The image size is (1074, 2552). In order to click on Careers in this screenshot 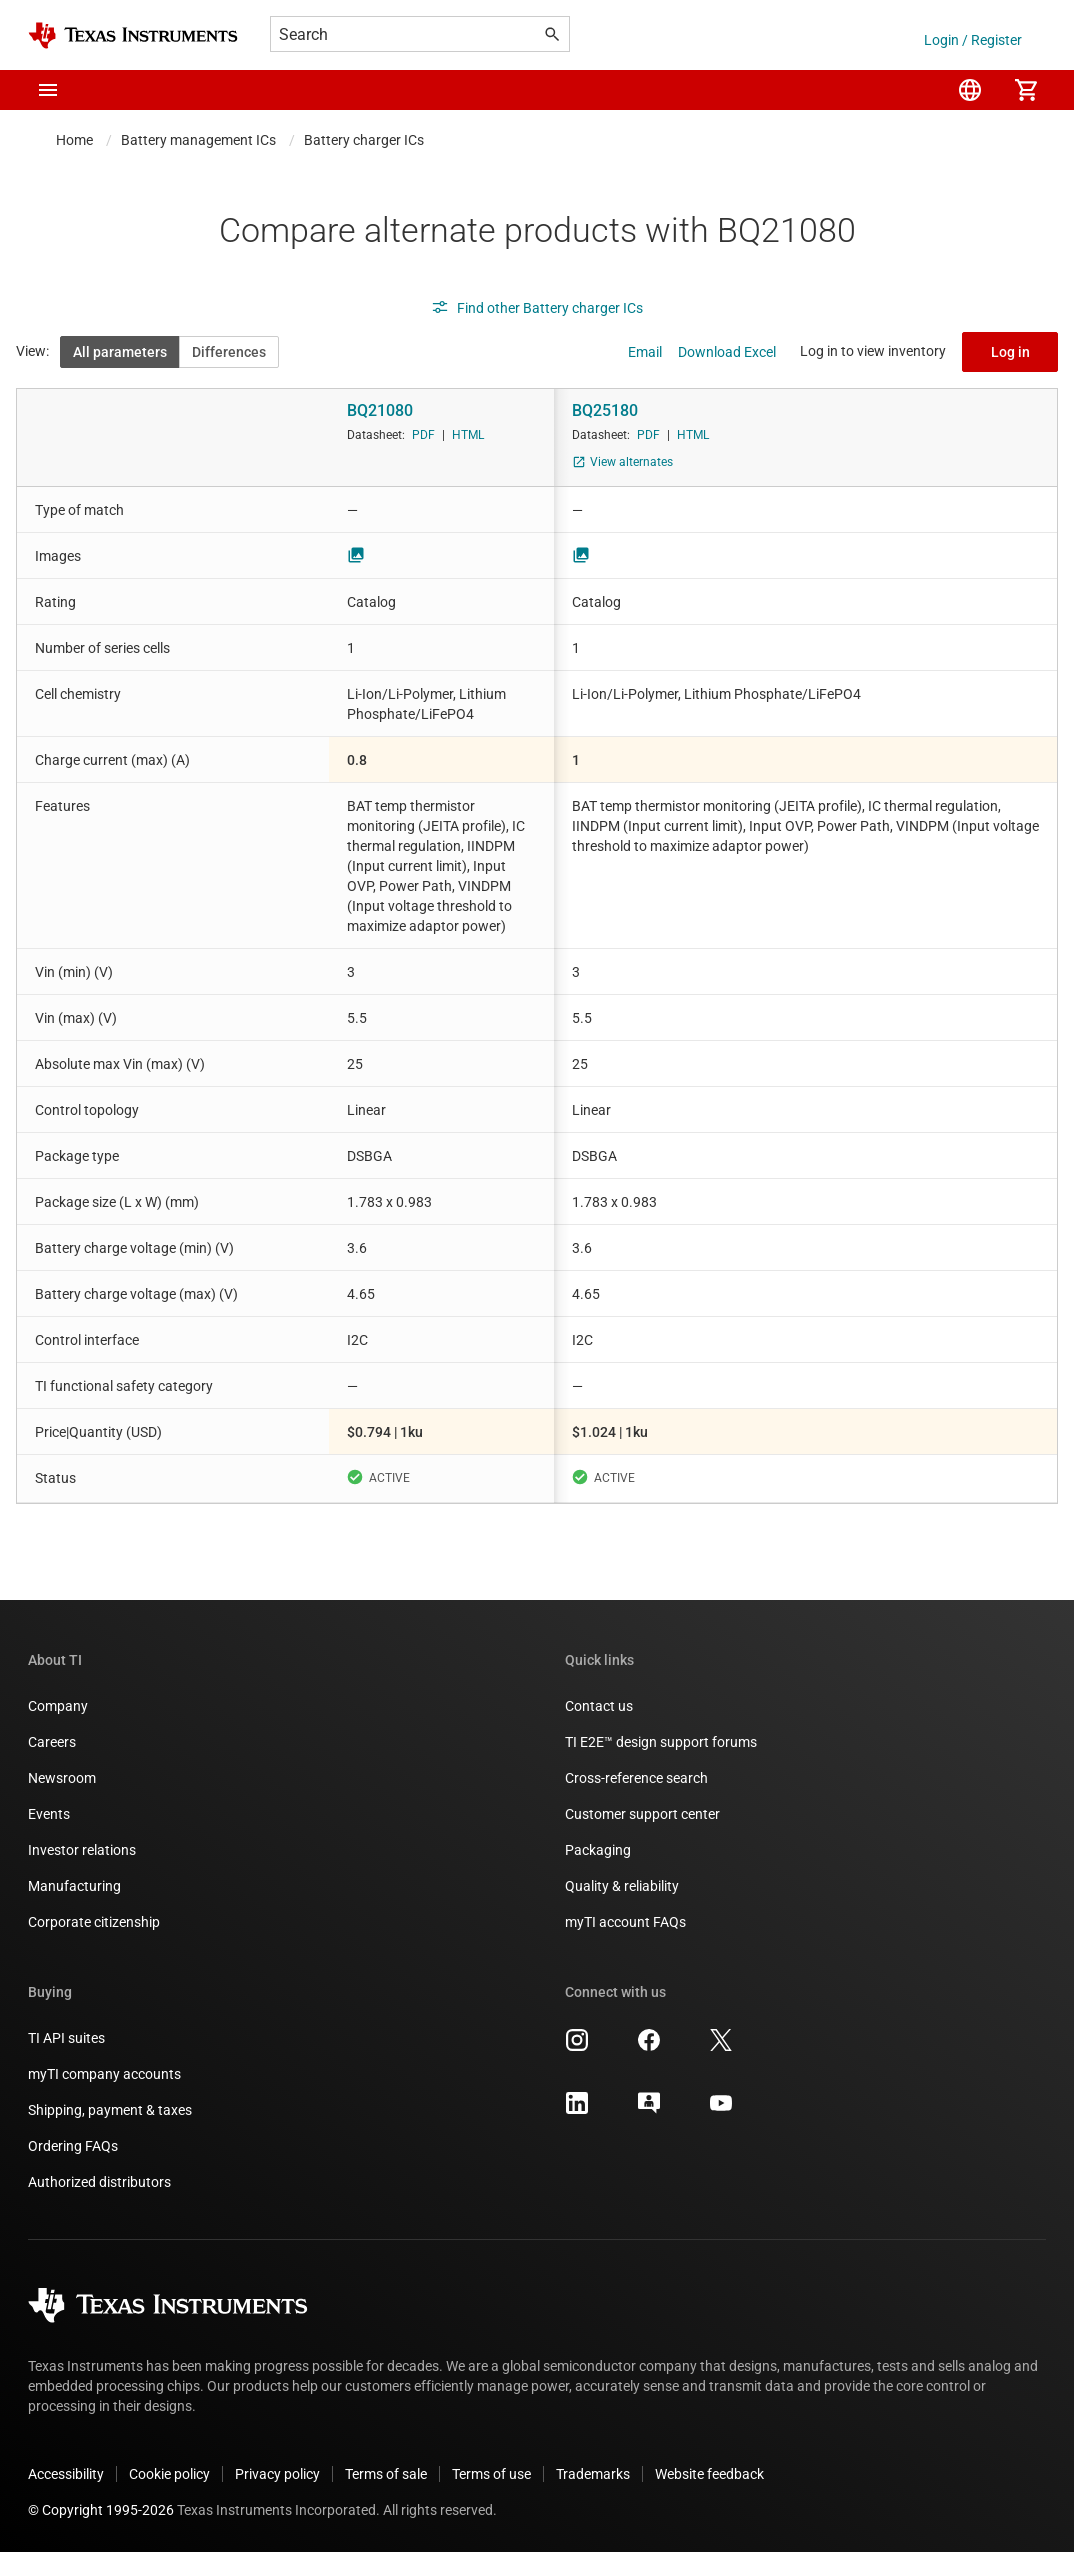, I will do `click(52, 1742)`.